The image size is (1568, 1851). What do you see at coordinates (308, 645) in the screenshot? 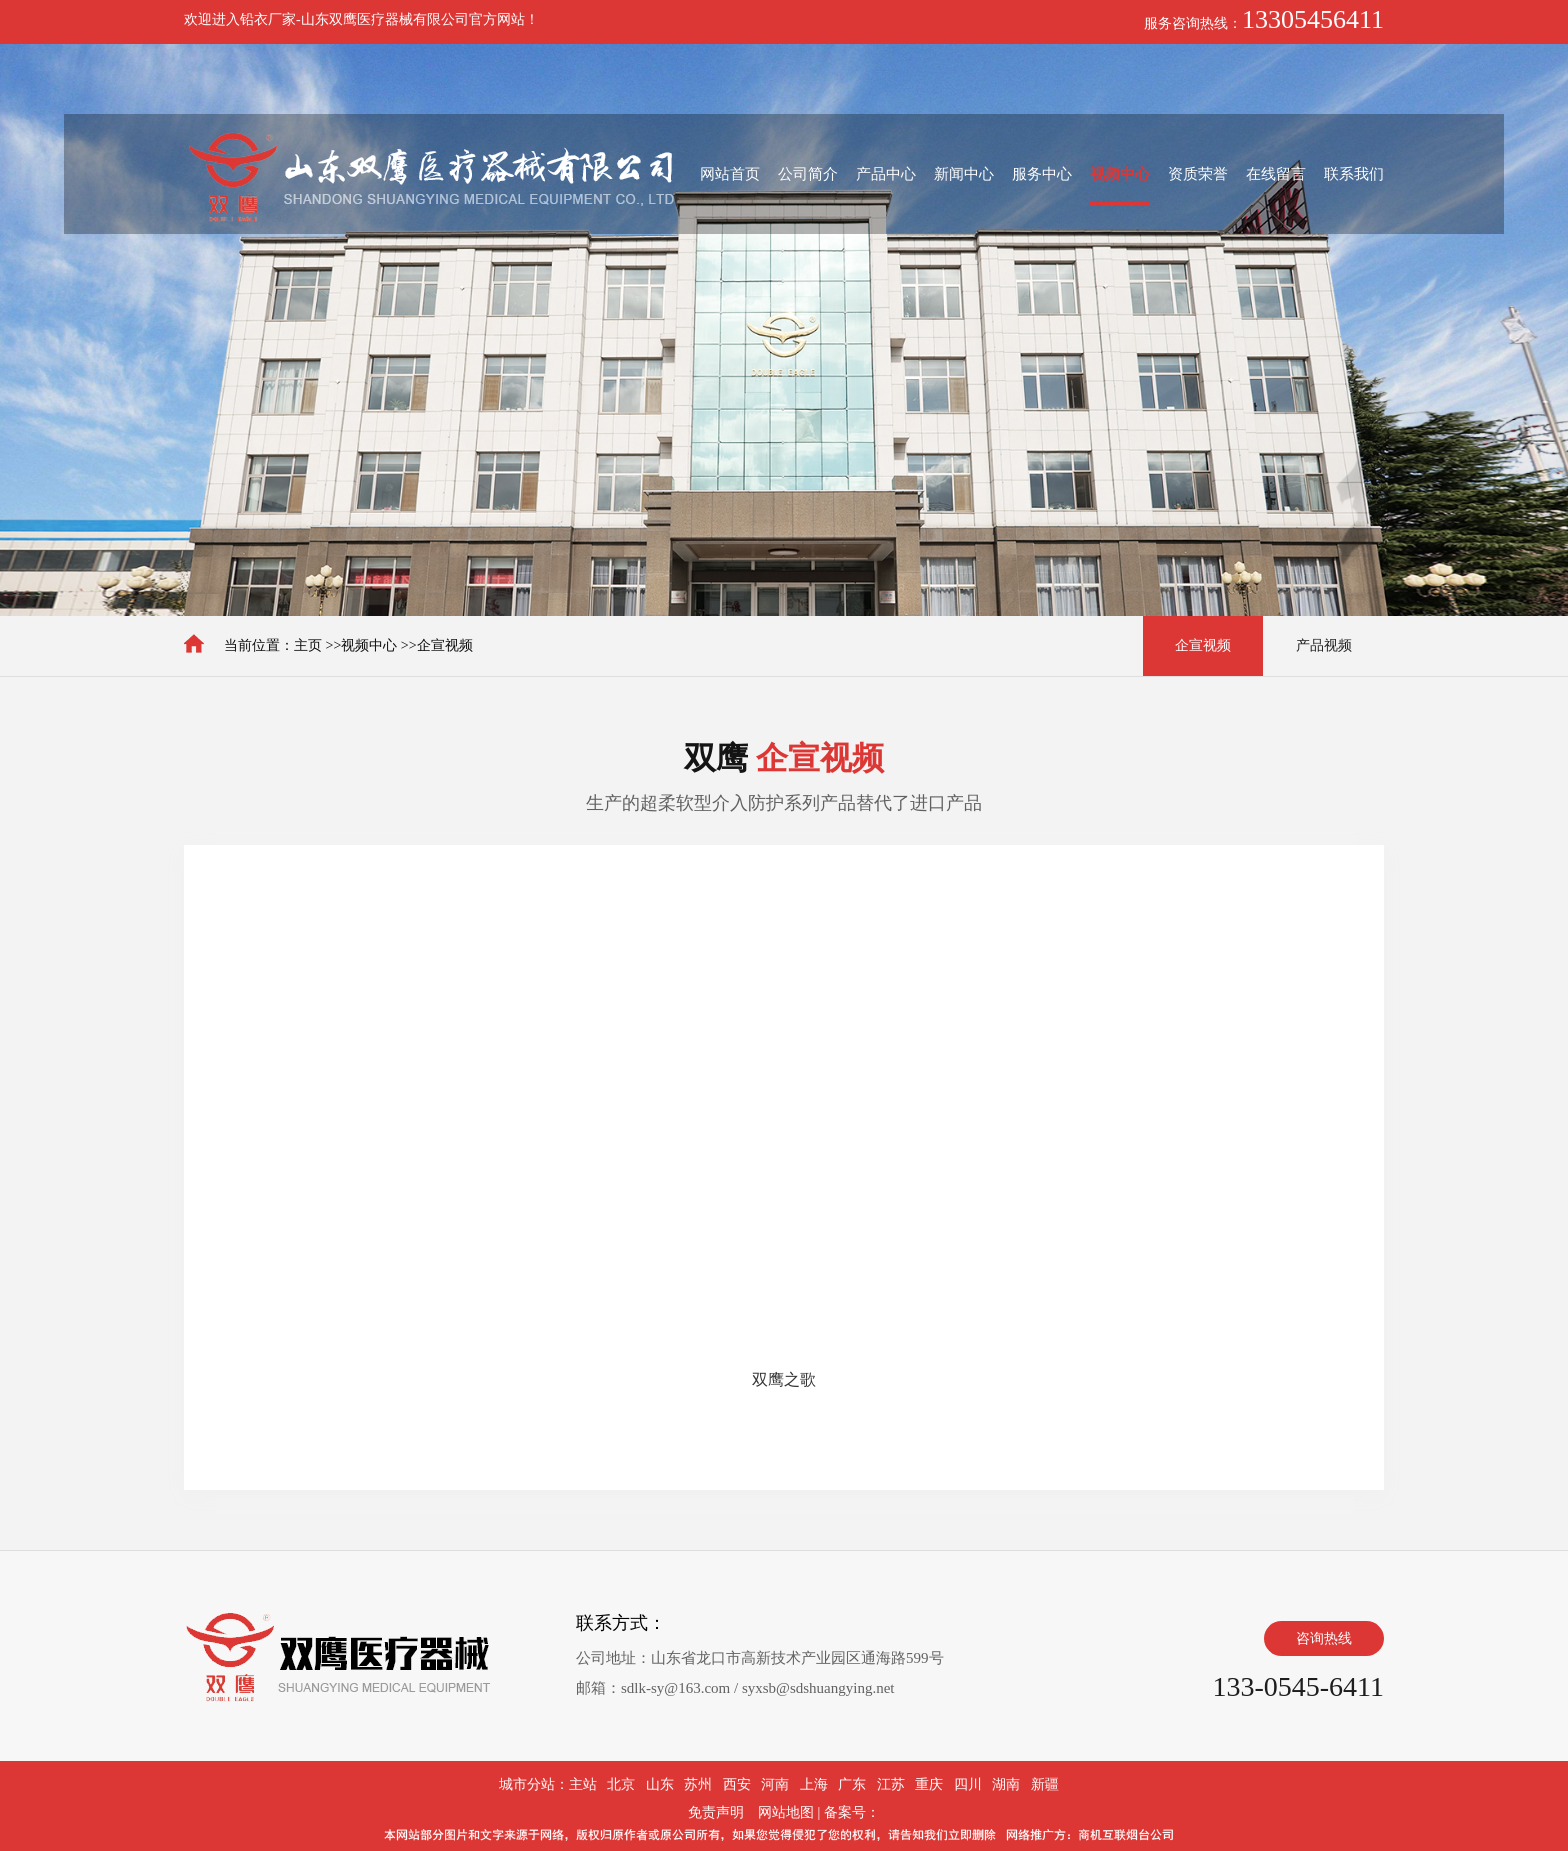
I see `主页` at bounding box center [308, 645].